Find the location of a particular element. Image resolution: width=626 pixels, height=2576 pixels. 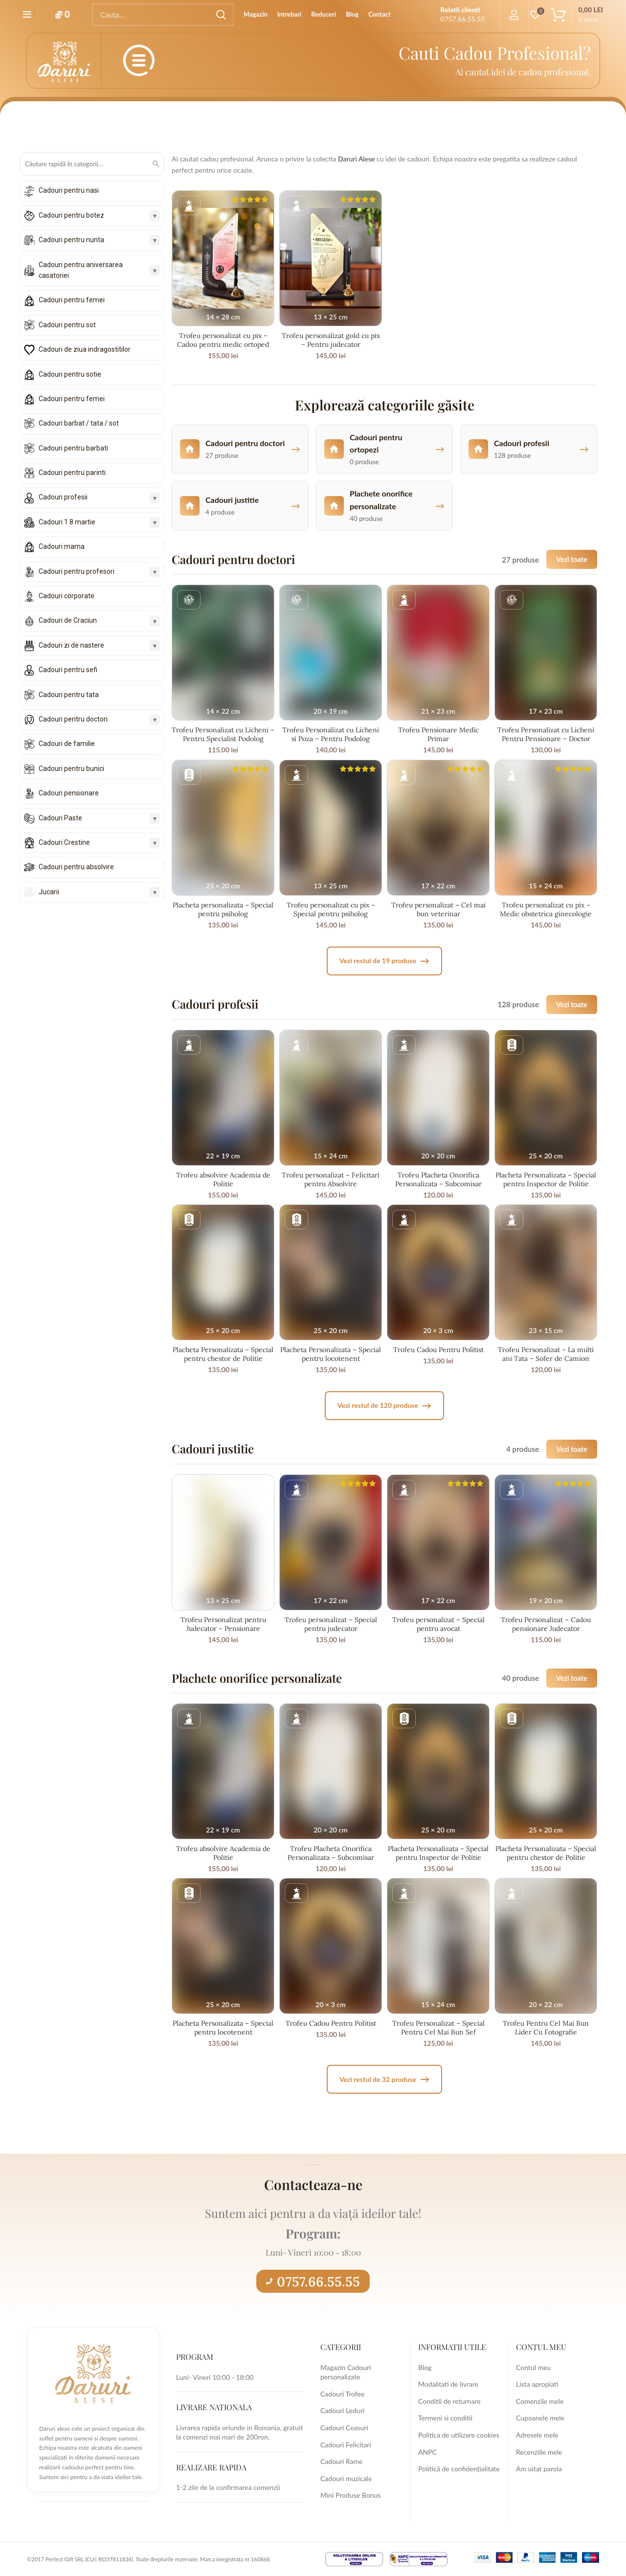

Vezi restul de 120 produse is located at coordinates (384, 1405).